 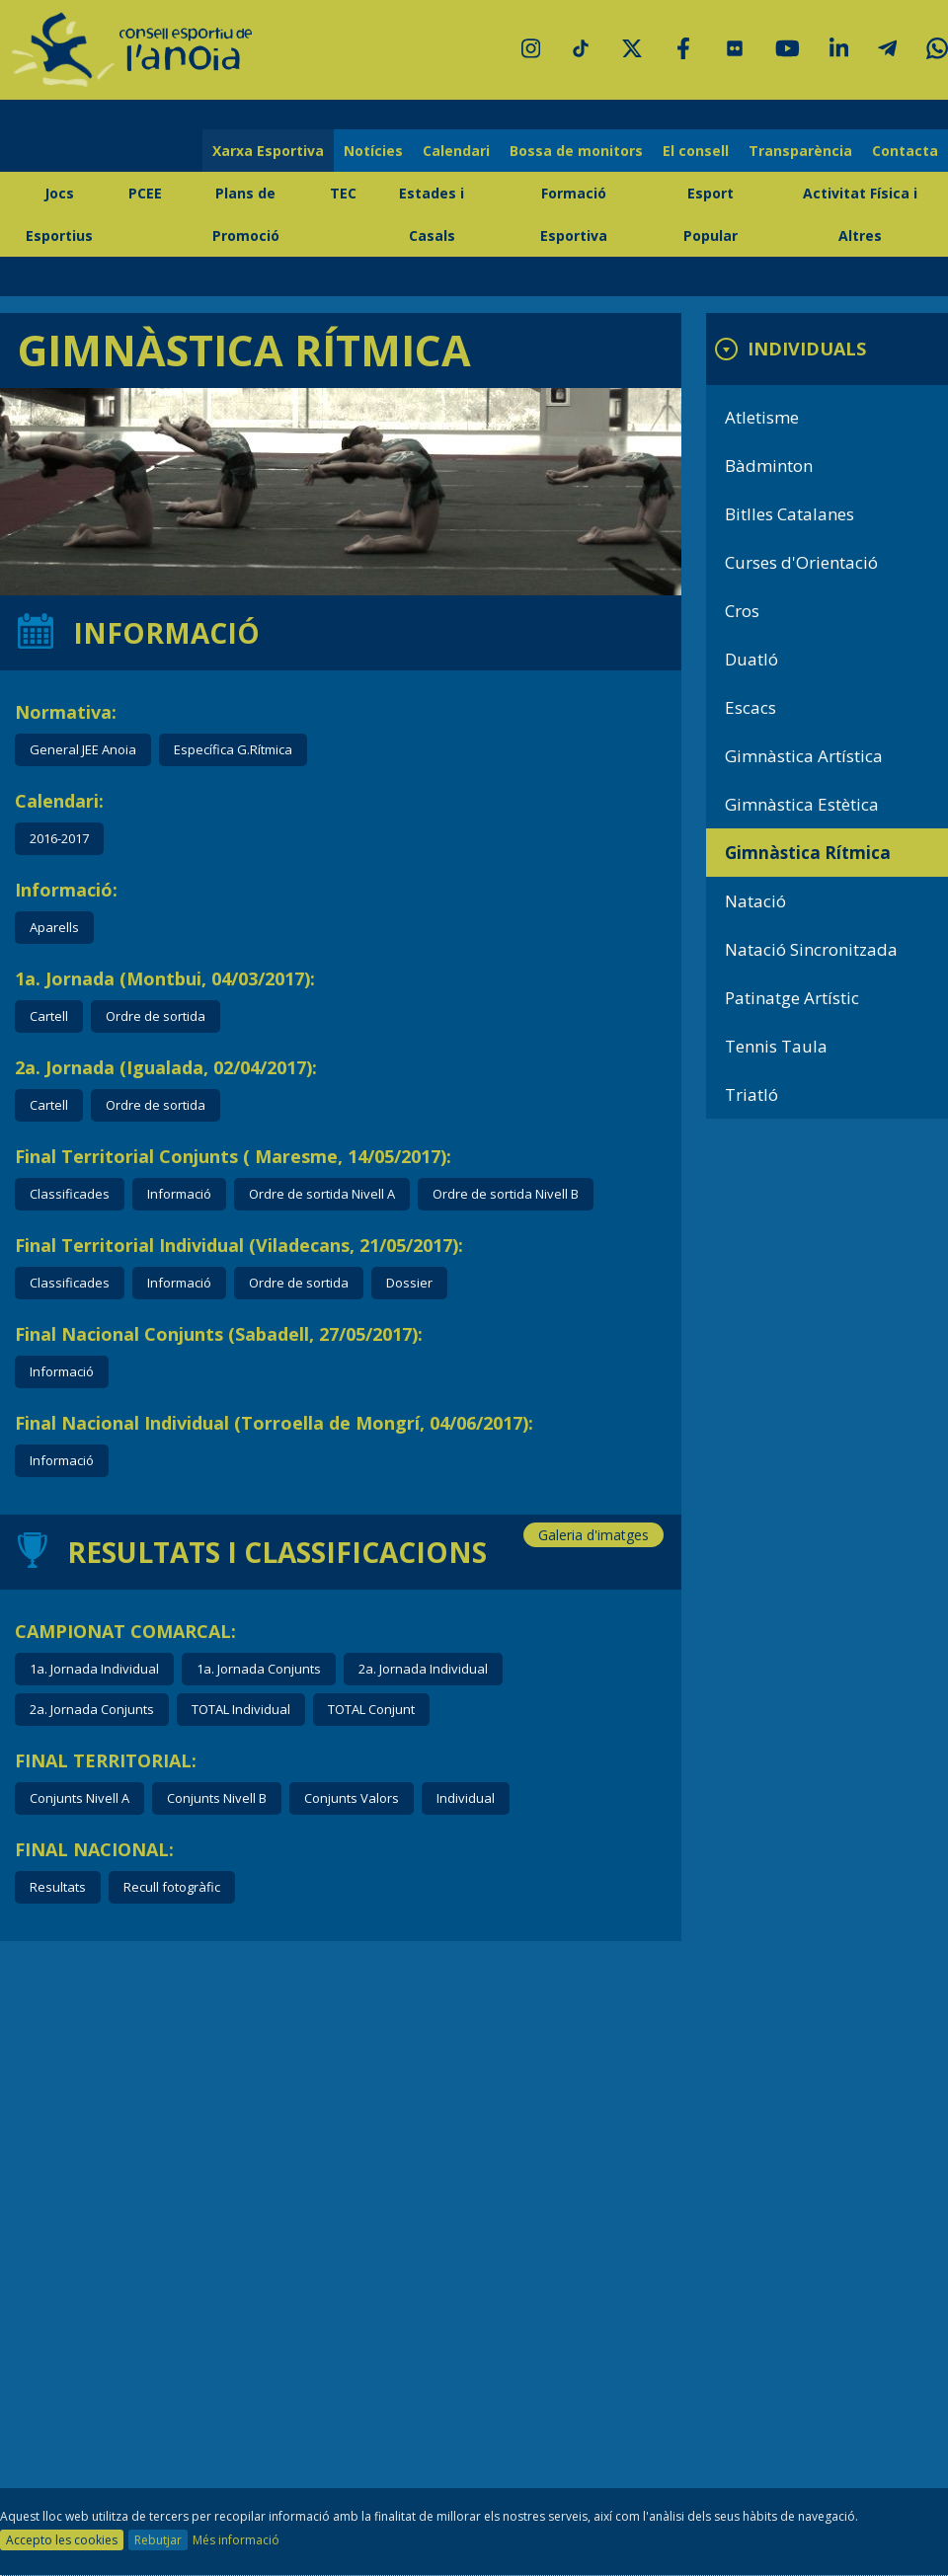 What do you see at coordinates (236, 2540) in the screenshot?
I see `Més informació` at bounding box center [236, 2540].